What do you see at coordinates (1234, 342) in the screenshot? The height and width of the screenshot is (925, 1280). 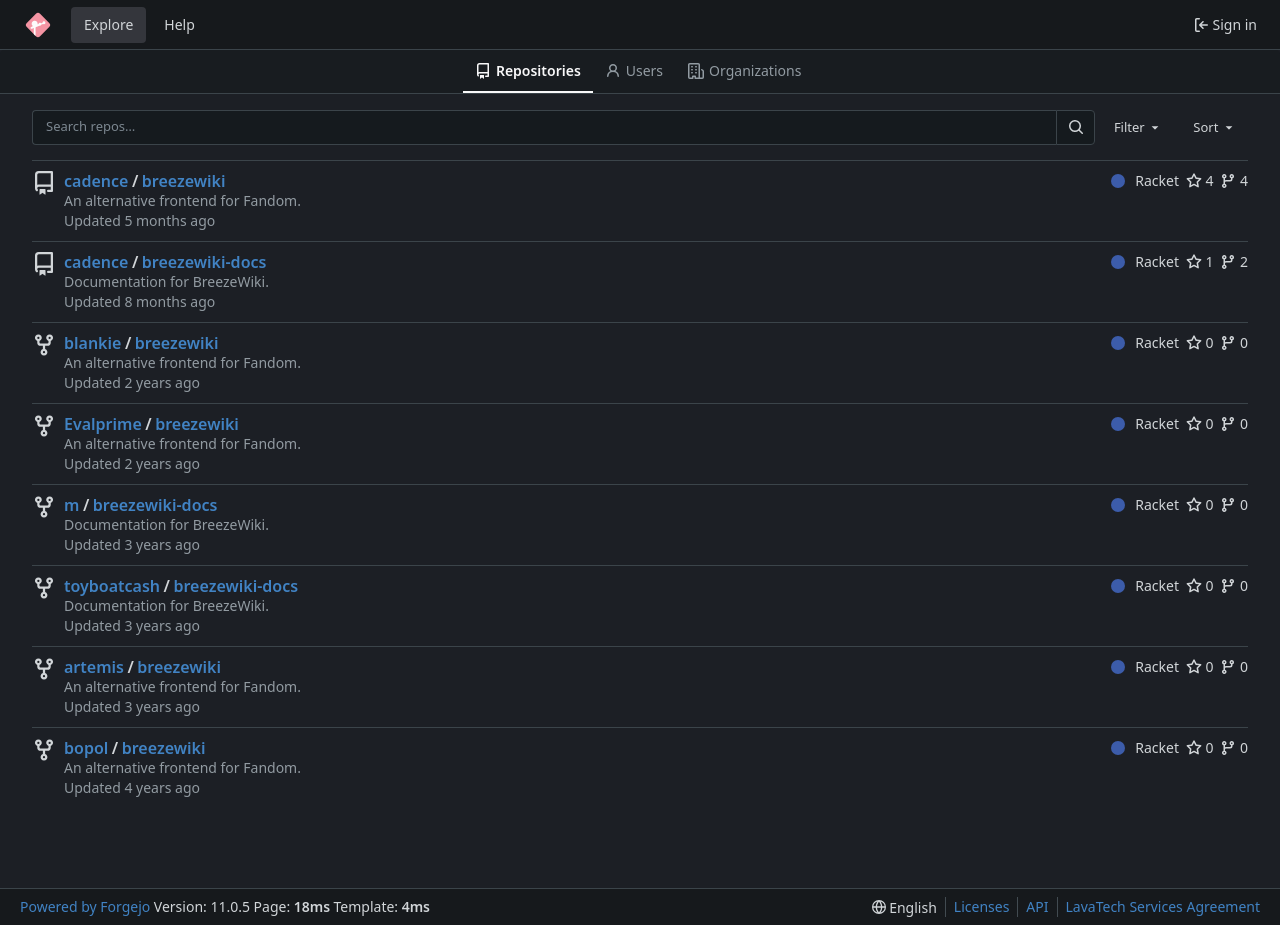 I see `0 [0 forks]` at bounding box center [1234, 342].